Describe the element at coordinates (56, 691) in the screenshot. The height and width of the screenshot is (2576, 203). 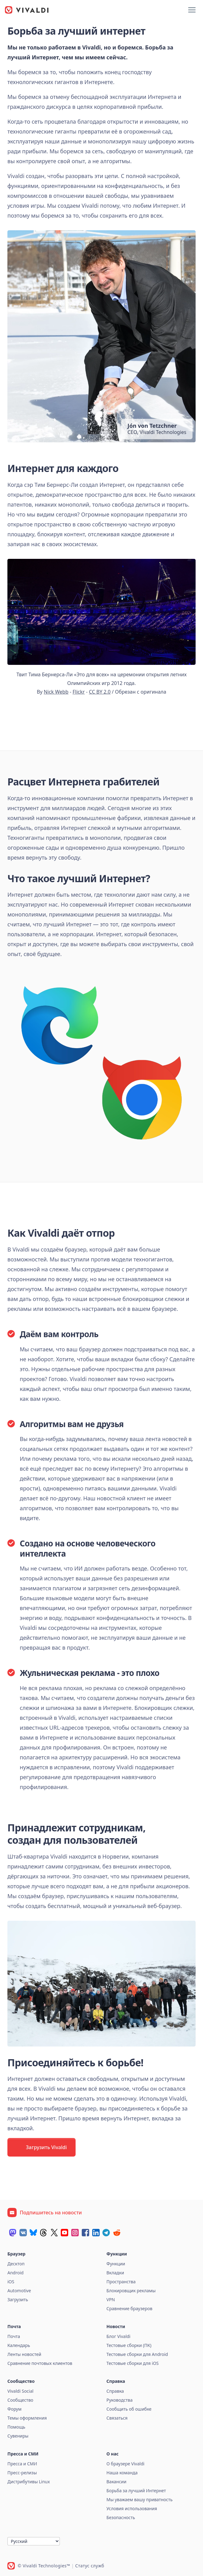
I see `Nick Webb` at that location.